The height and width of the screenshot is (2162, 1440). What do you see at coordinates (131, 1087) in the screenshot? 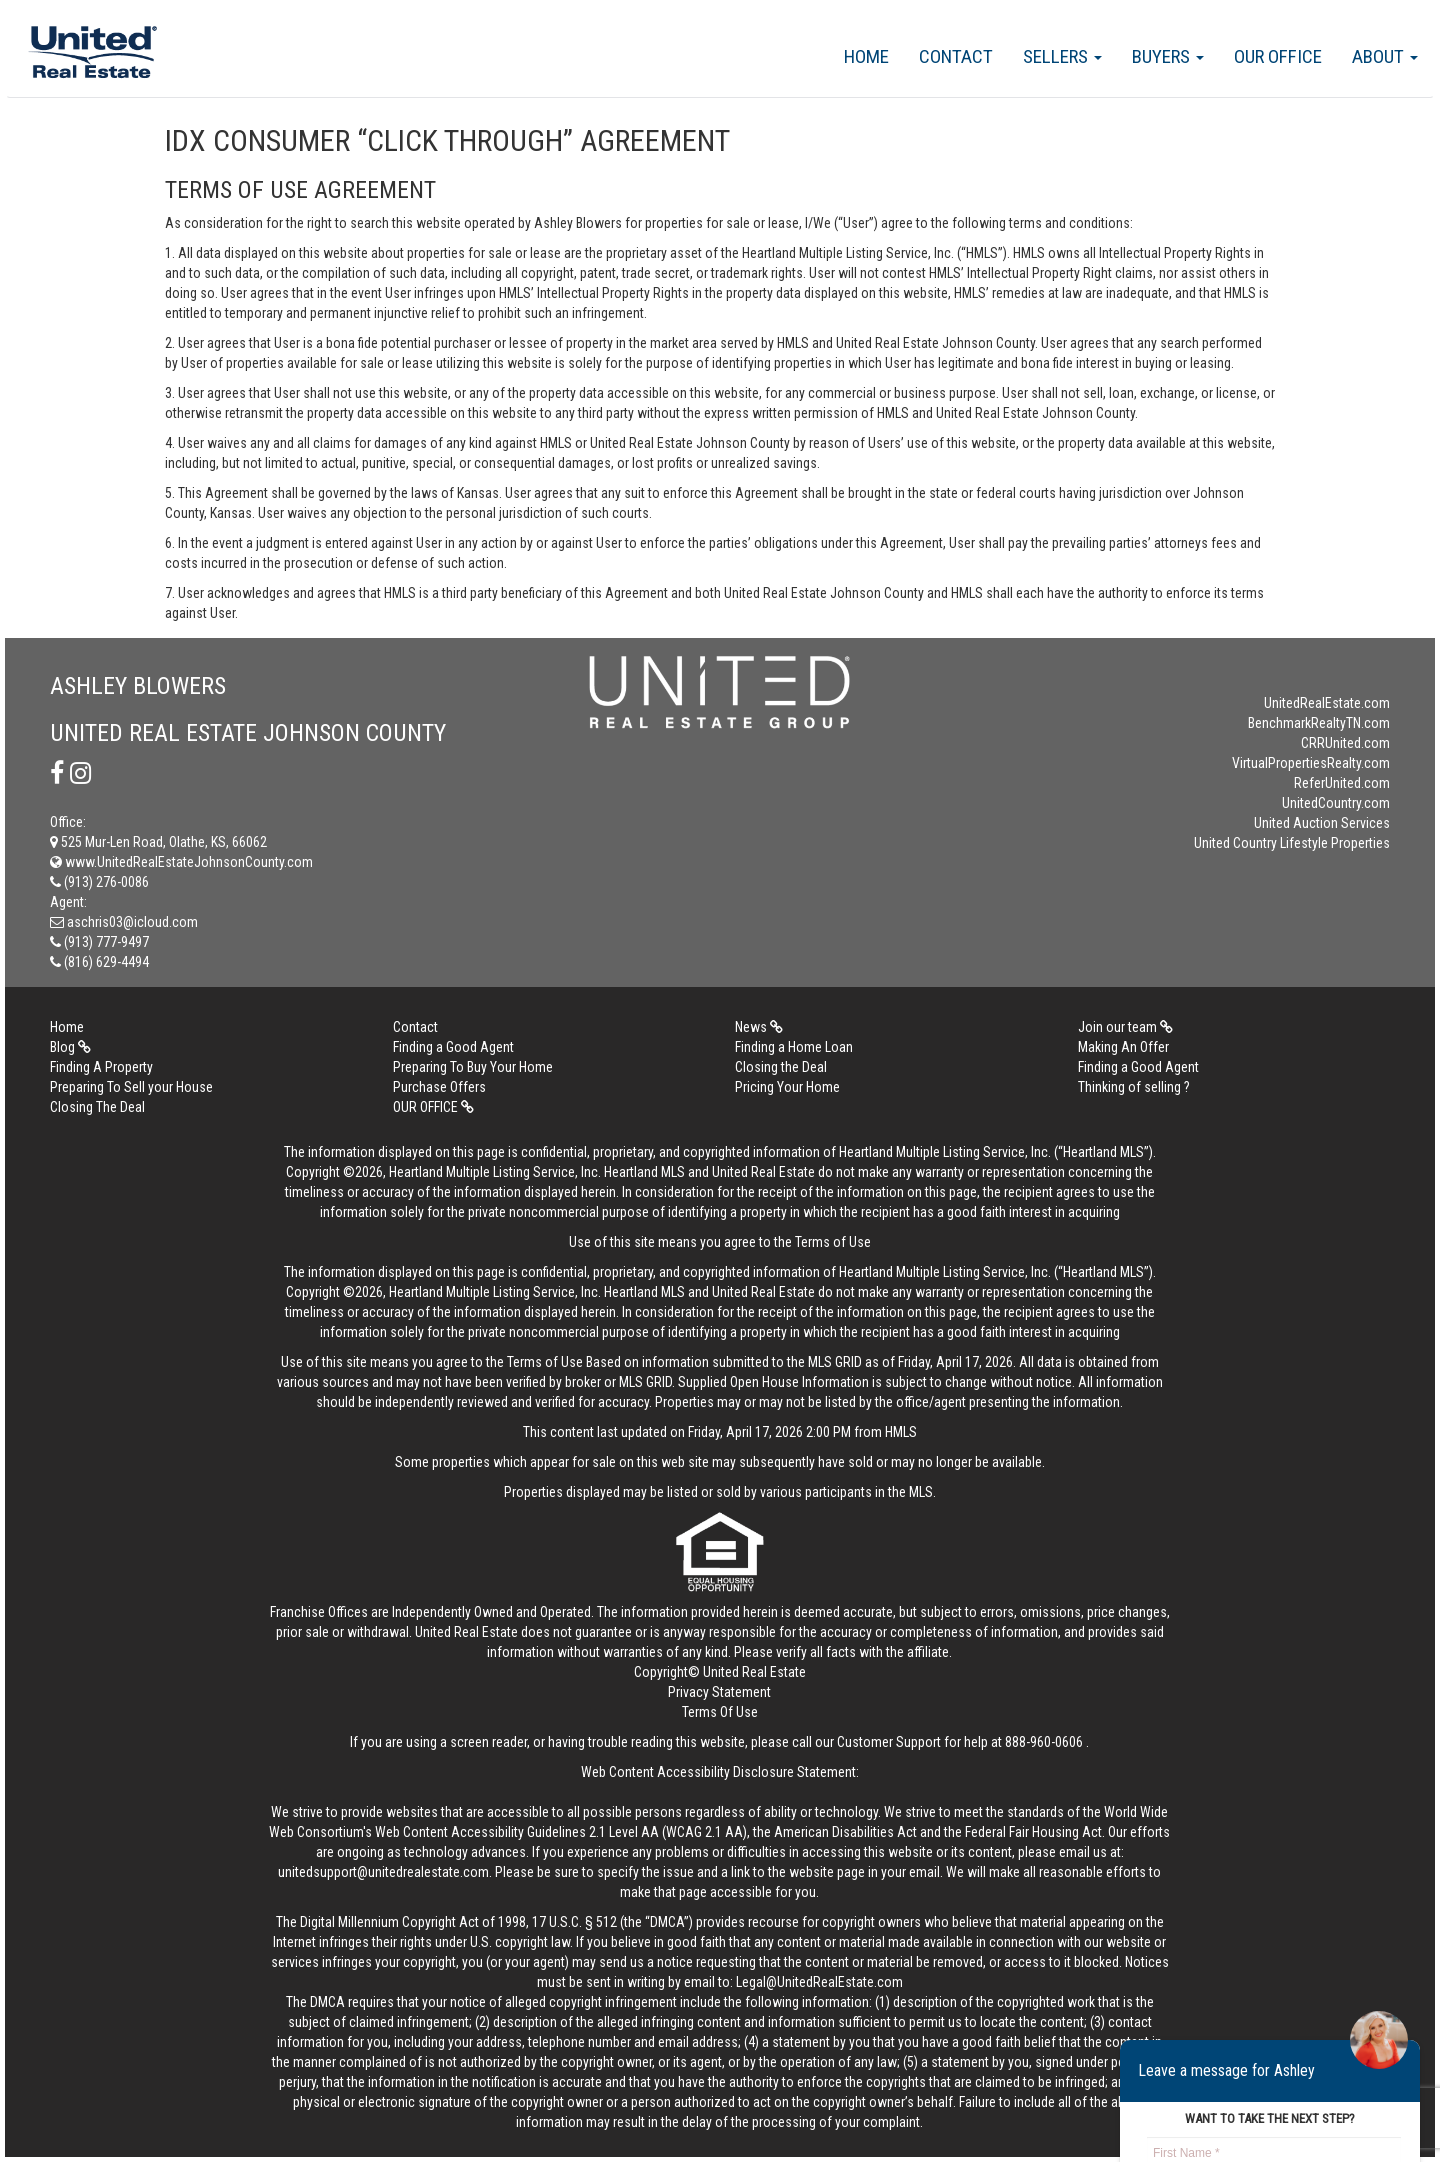
I see `Preparing To Sell your House` at bounding box center [131, 1087].